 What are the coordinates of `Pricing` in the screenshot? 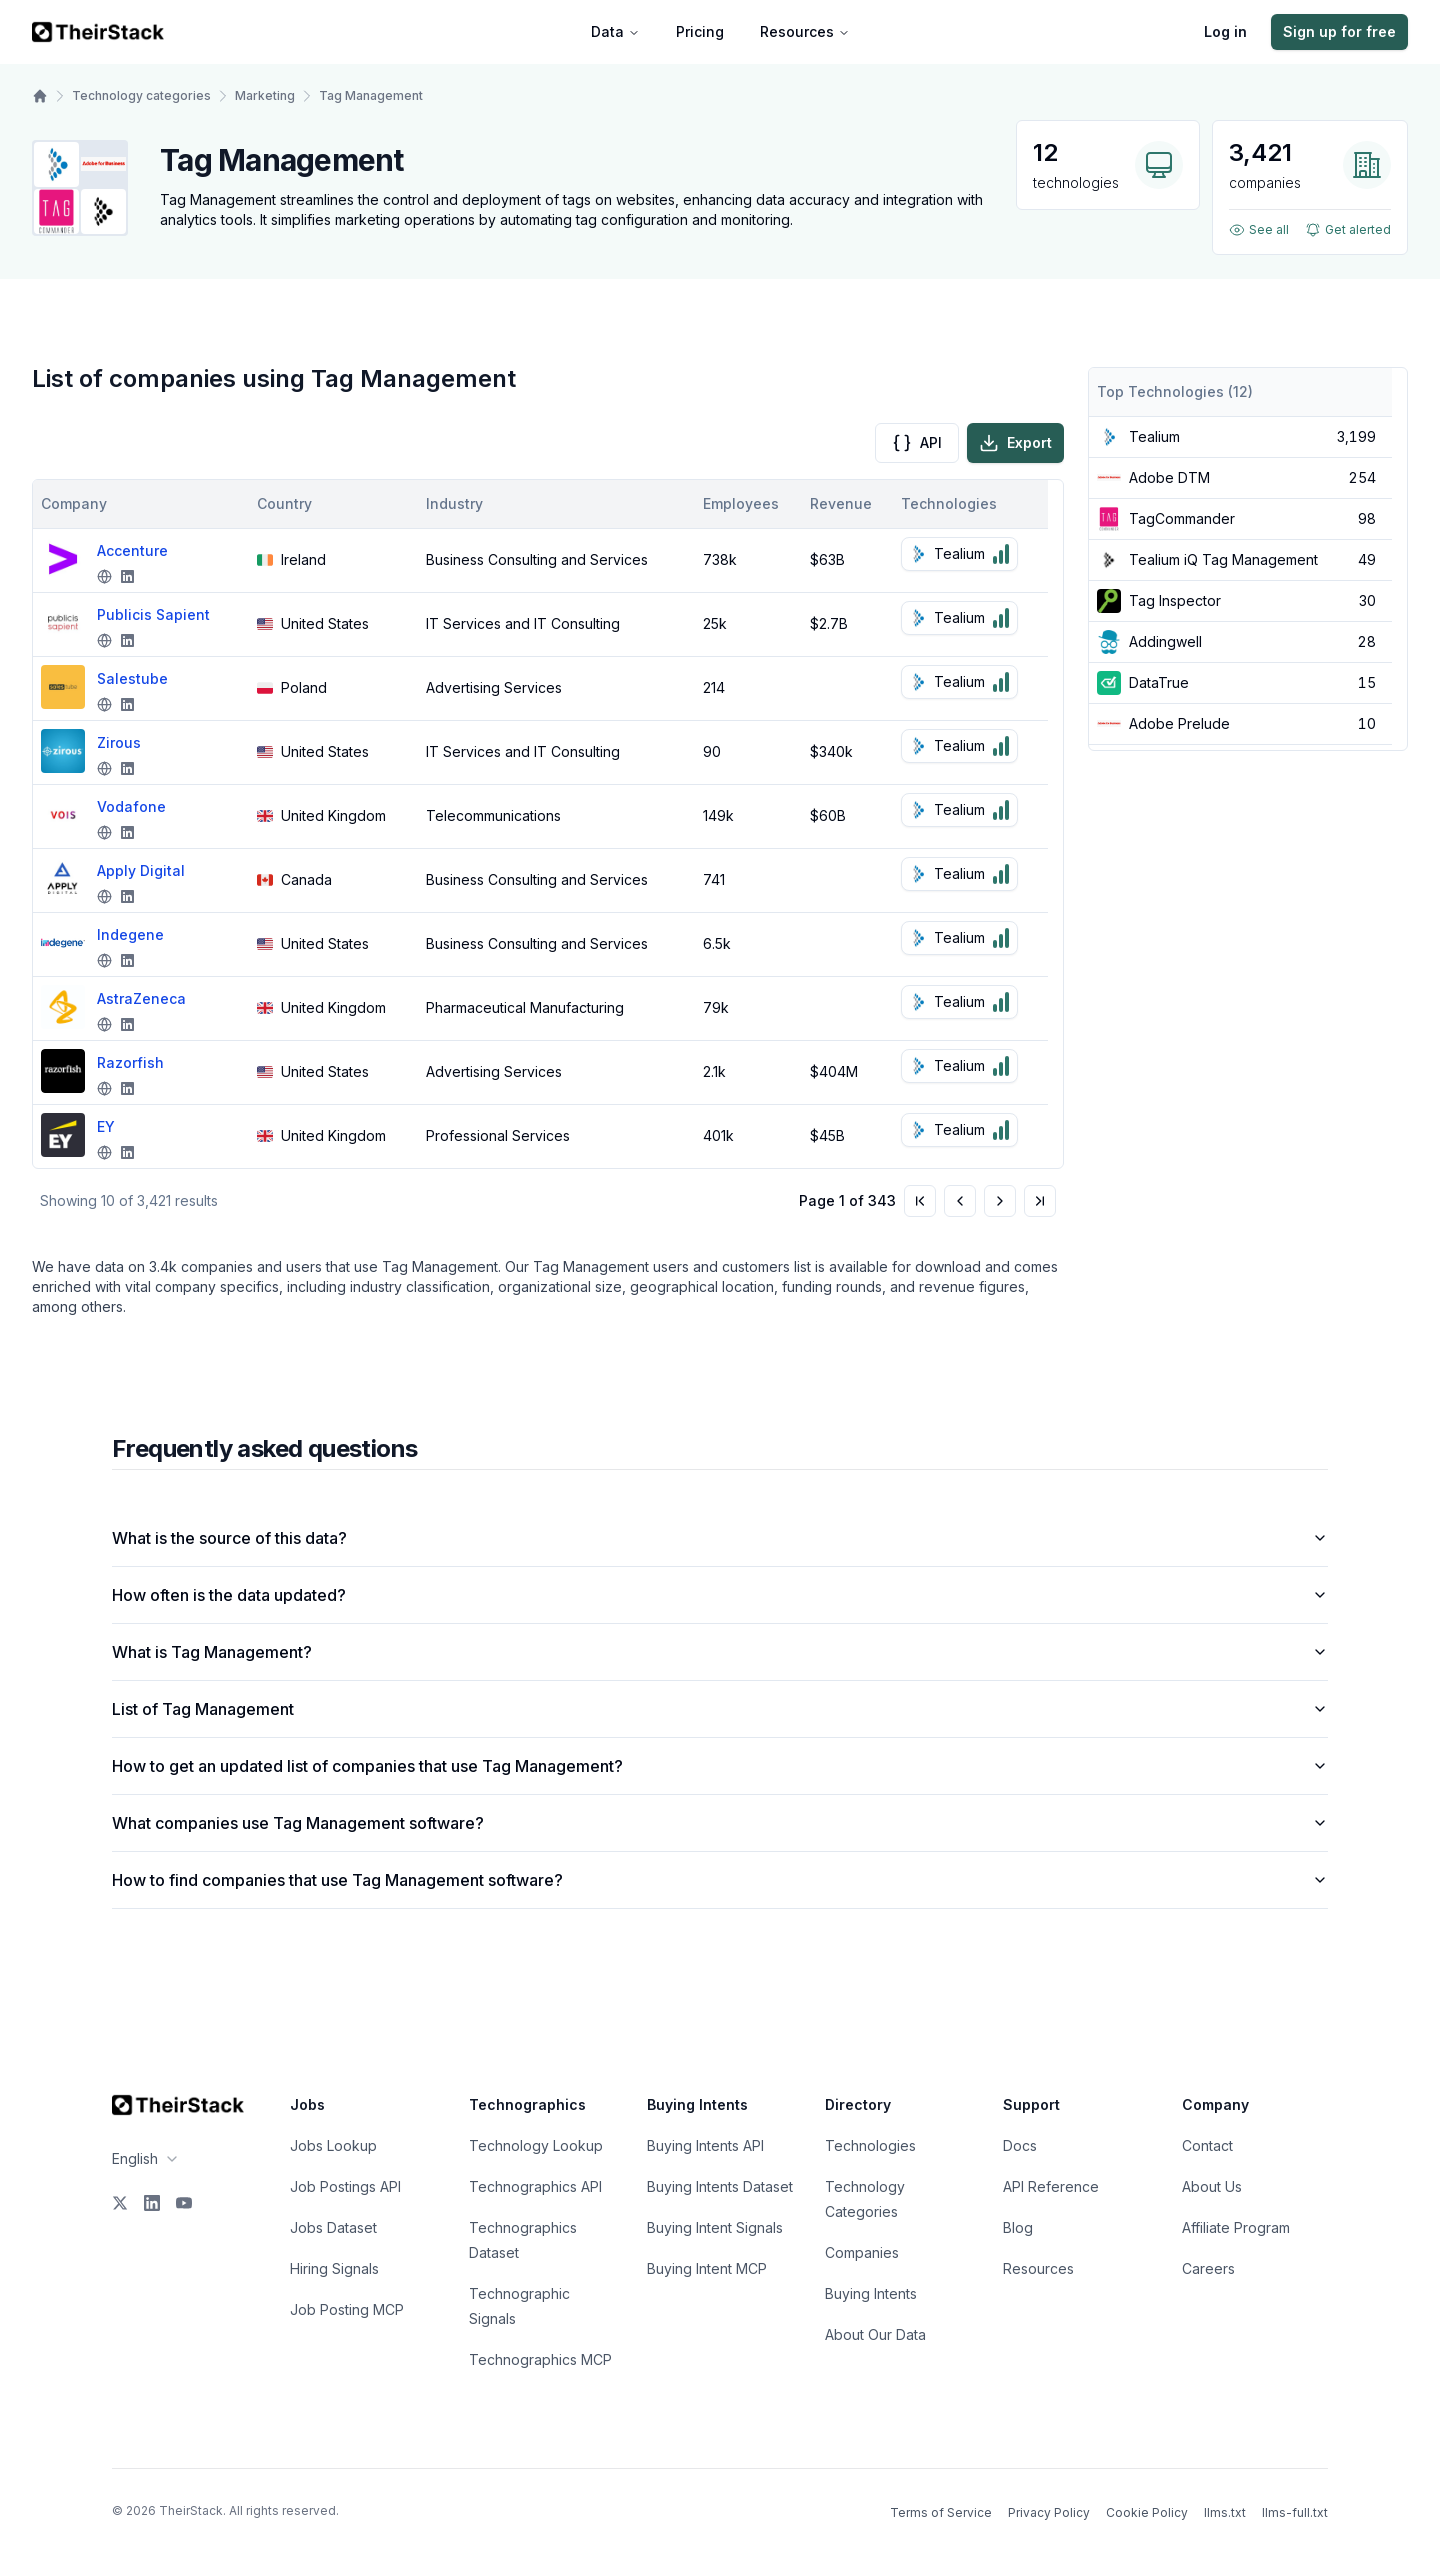 It's located at (700, 31).